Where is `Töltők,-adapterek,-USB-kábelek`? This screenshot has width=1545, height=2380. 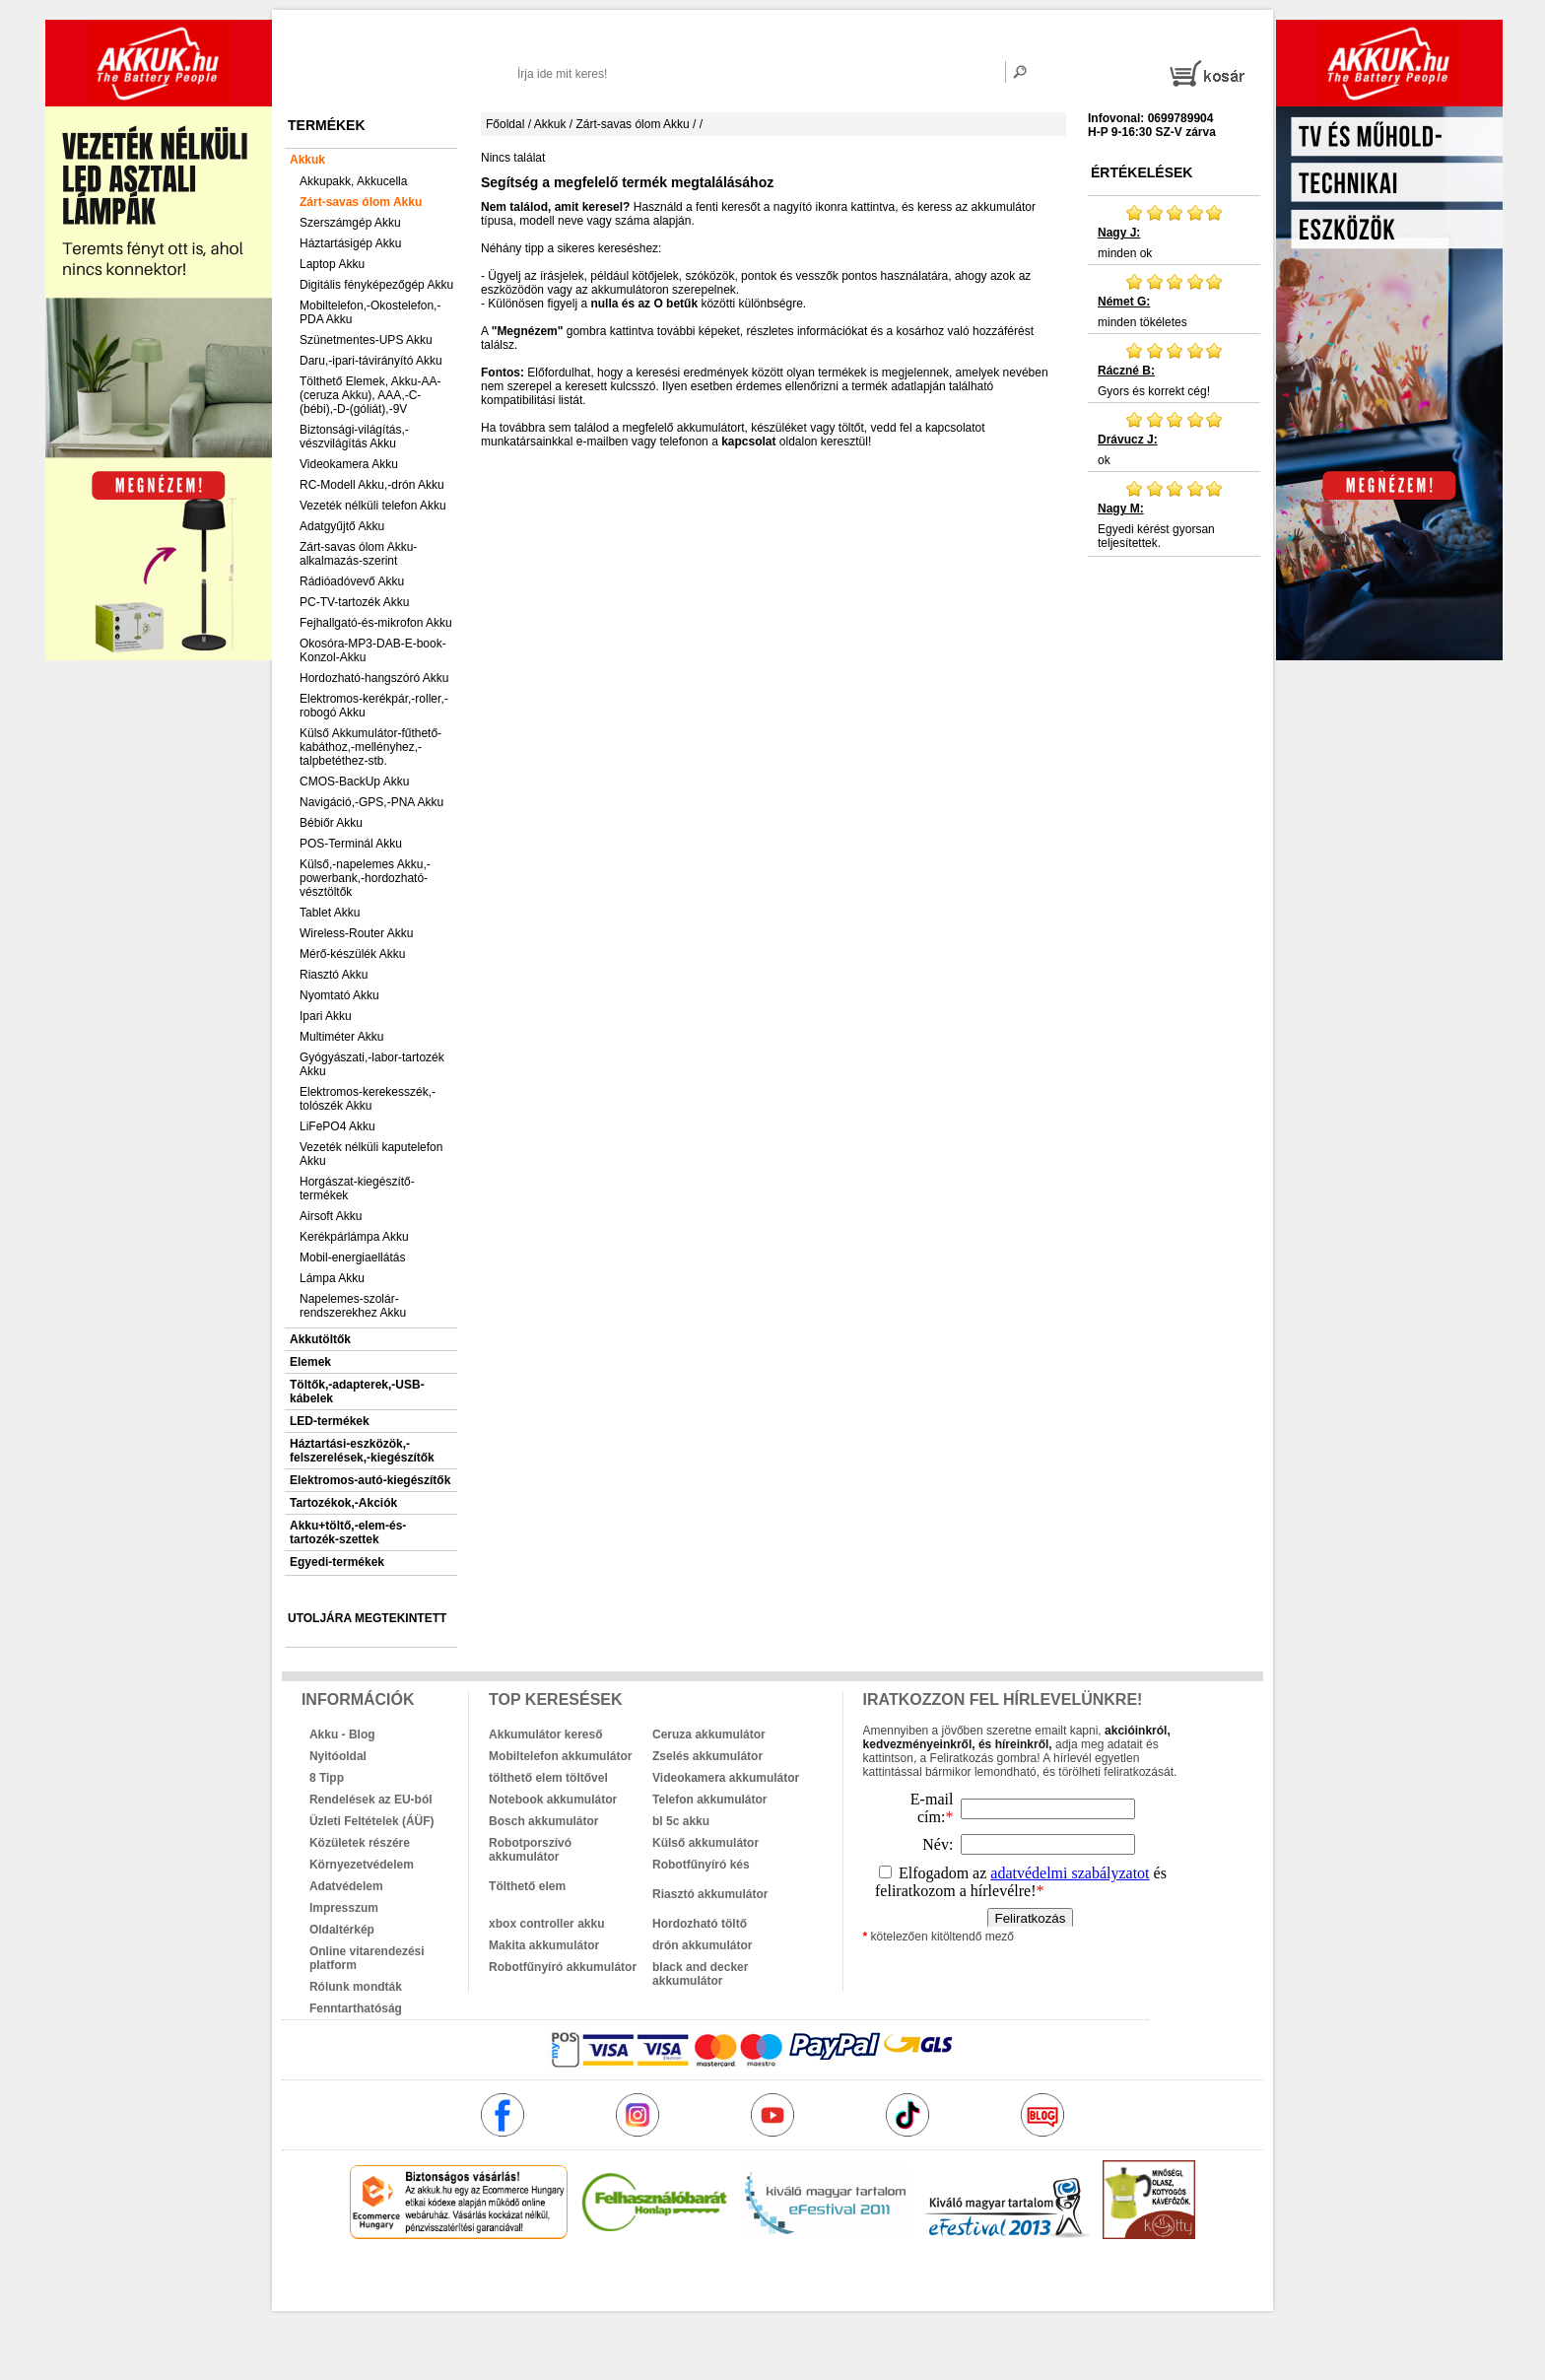
Töltők,-adapterek,-USB-kábelek is located at coordinates (357, 1391).